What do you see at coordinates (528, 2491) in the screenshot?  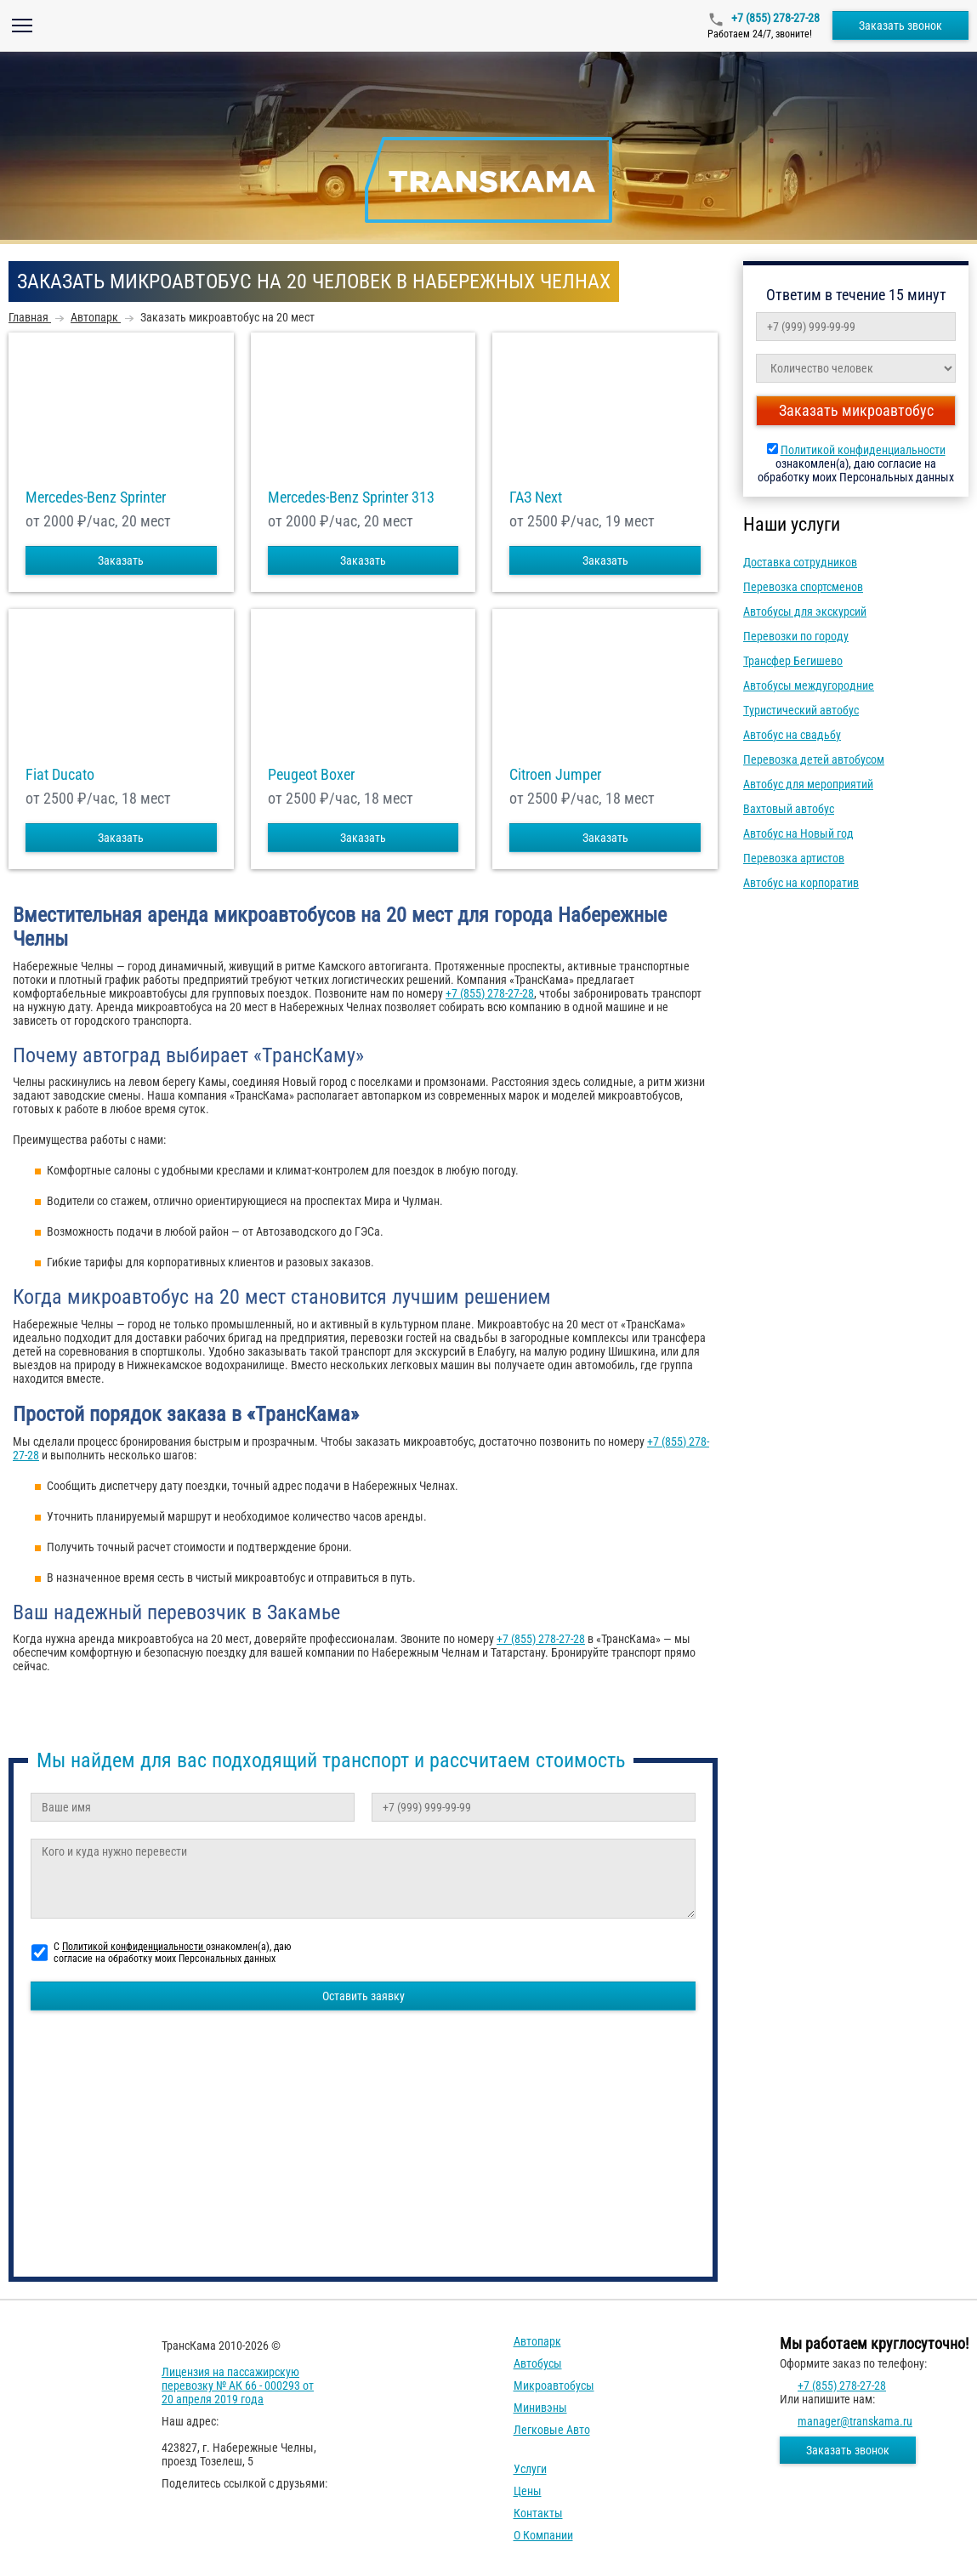 I see `Цены` at bounding box center [528, 2491].